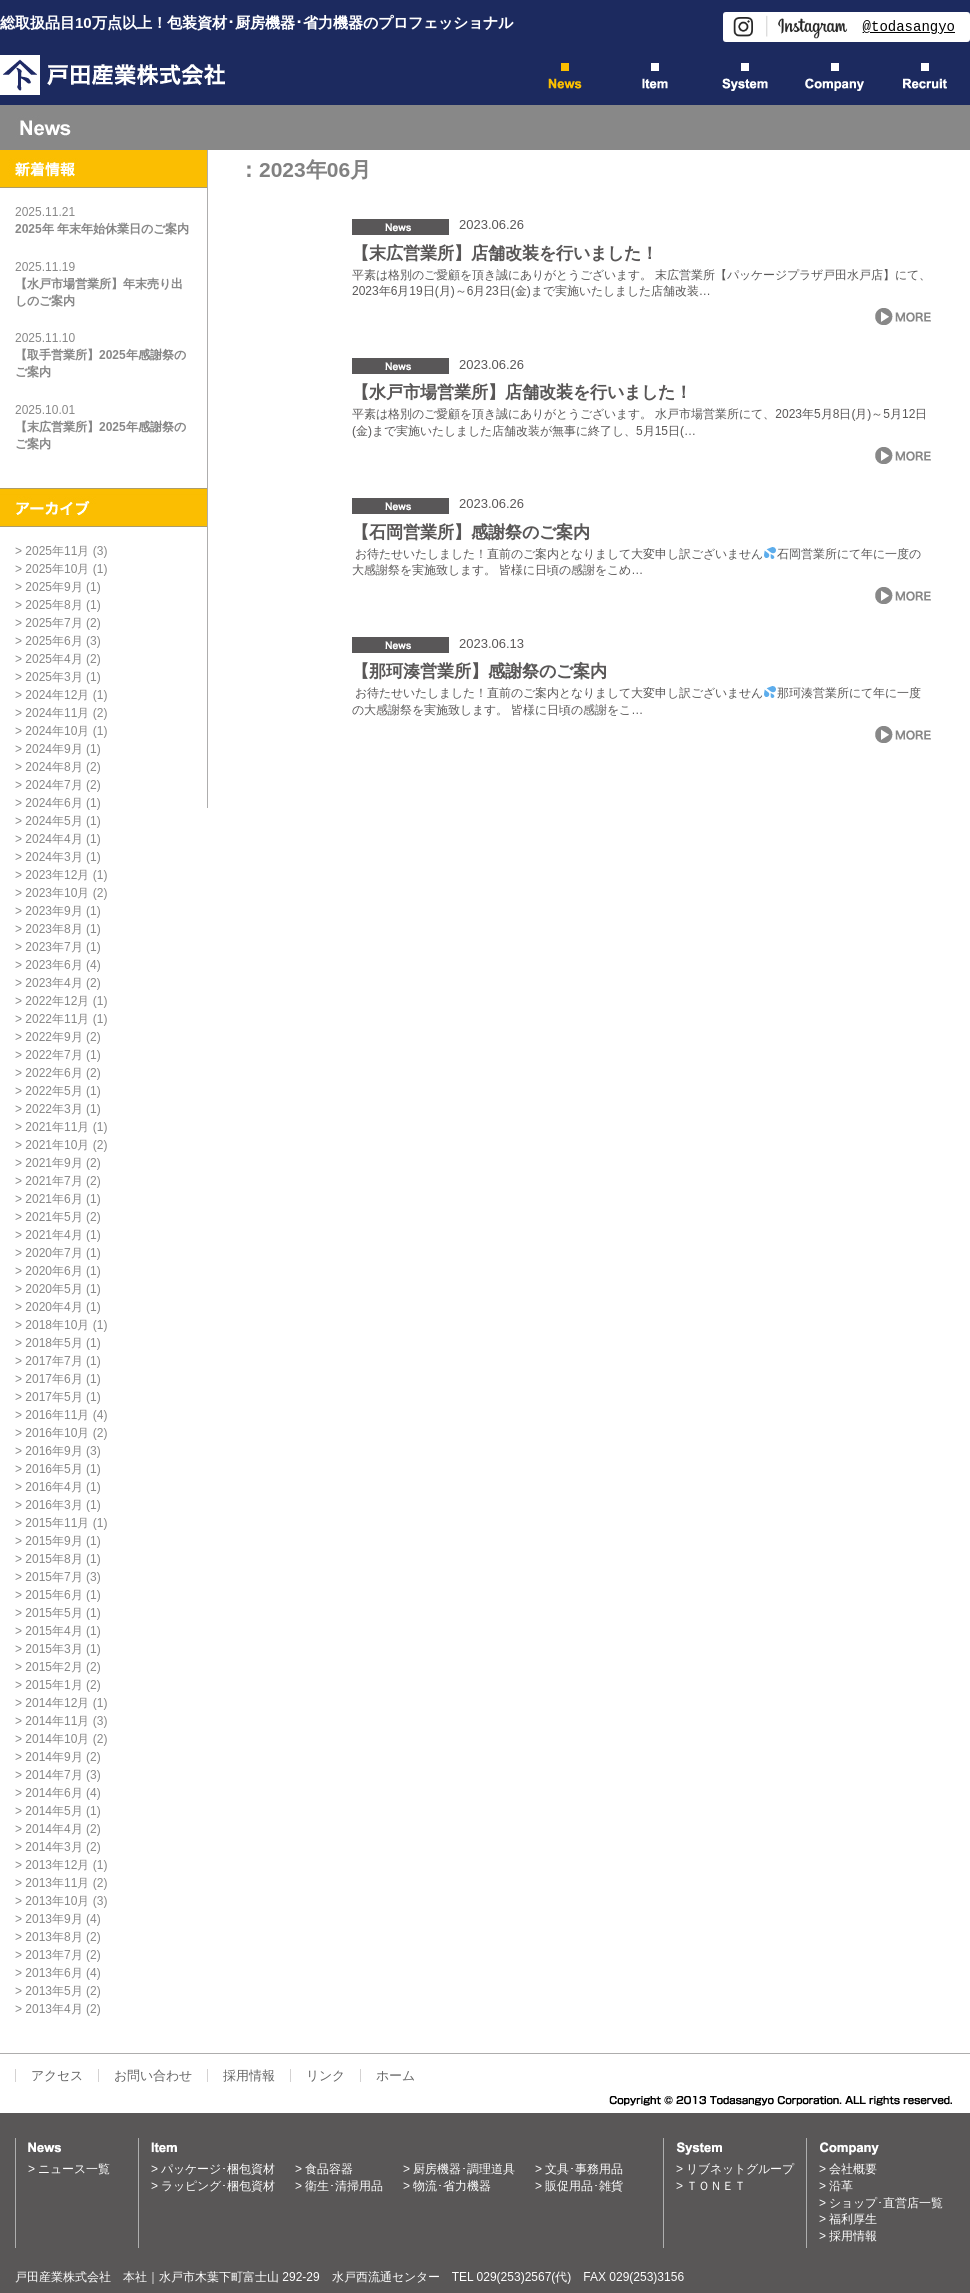 The width and height of the screenshot is (970, 2293). Describe the element at coordinates (53, 677) in the screenshot. I see `2025年3月` at that location.